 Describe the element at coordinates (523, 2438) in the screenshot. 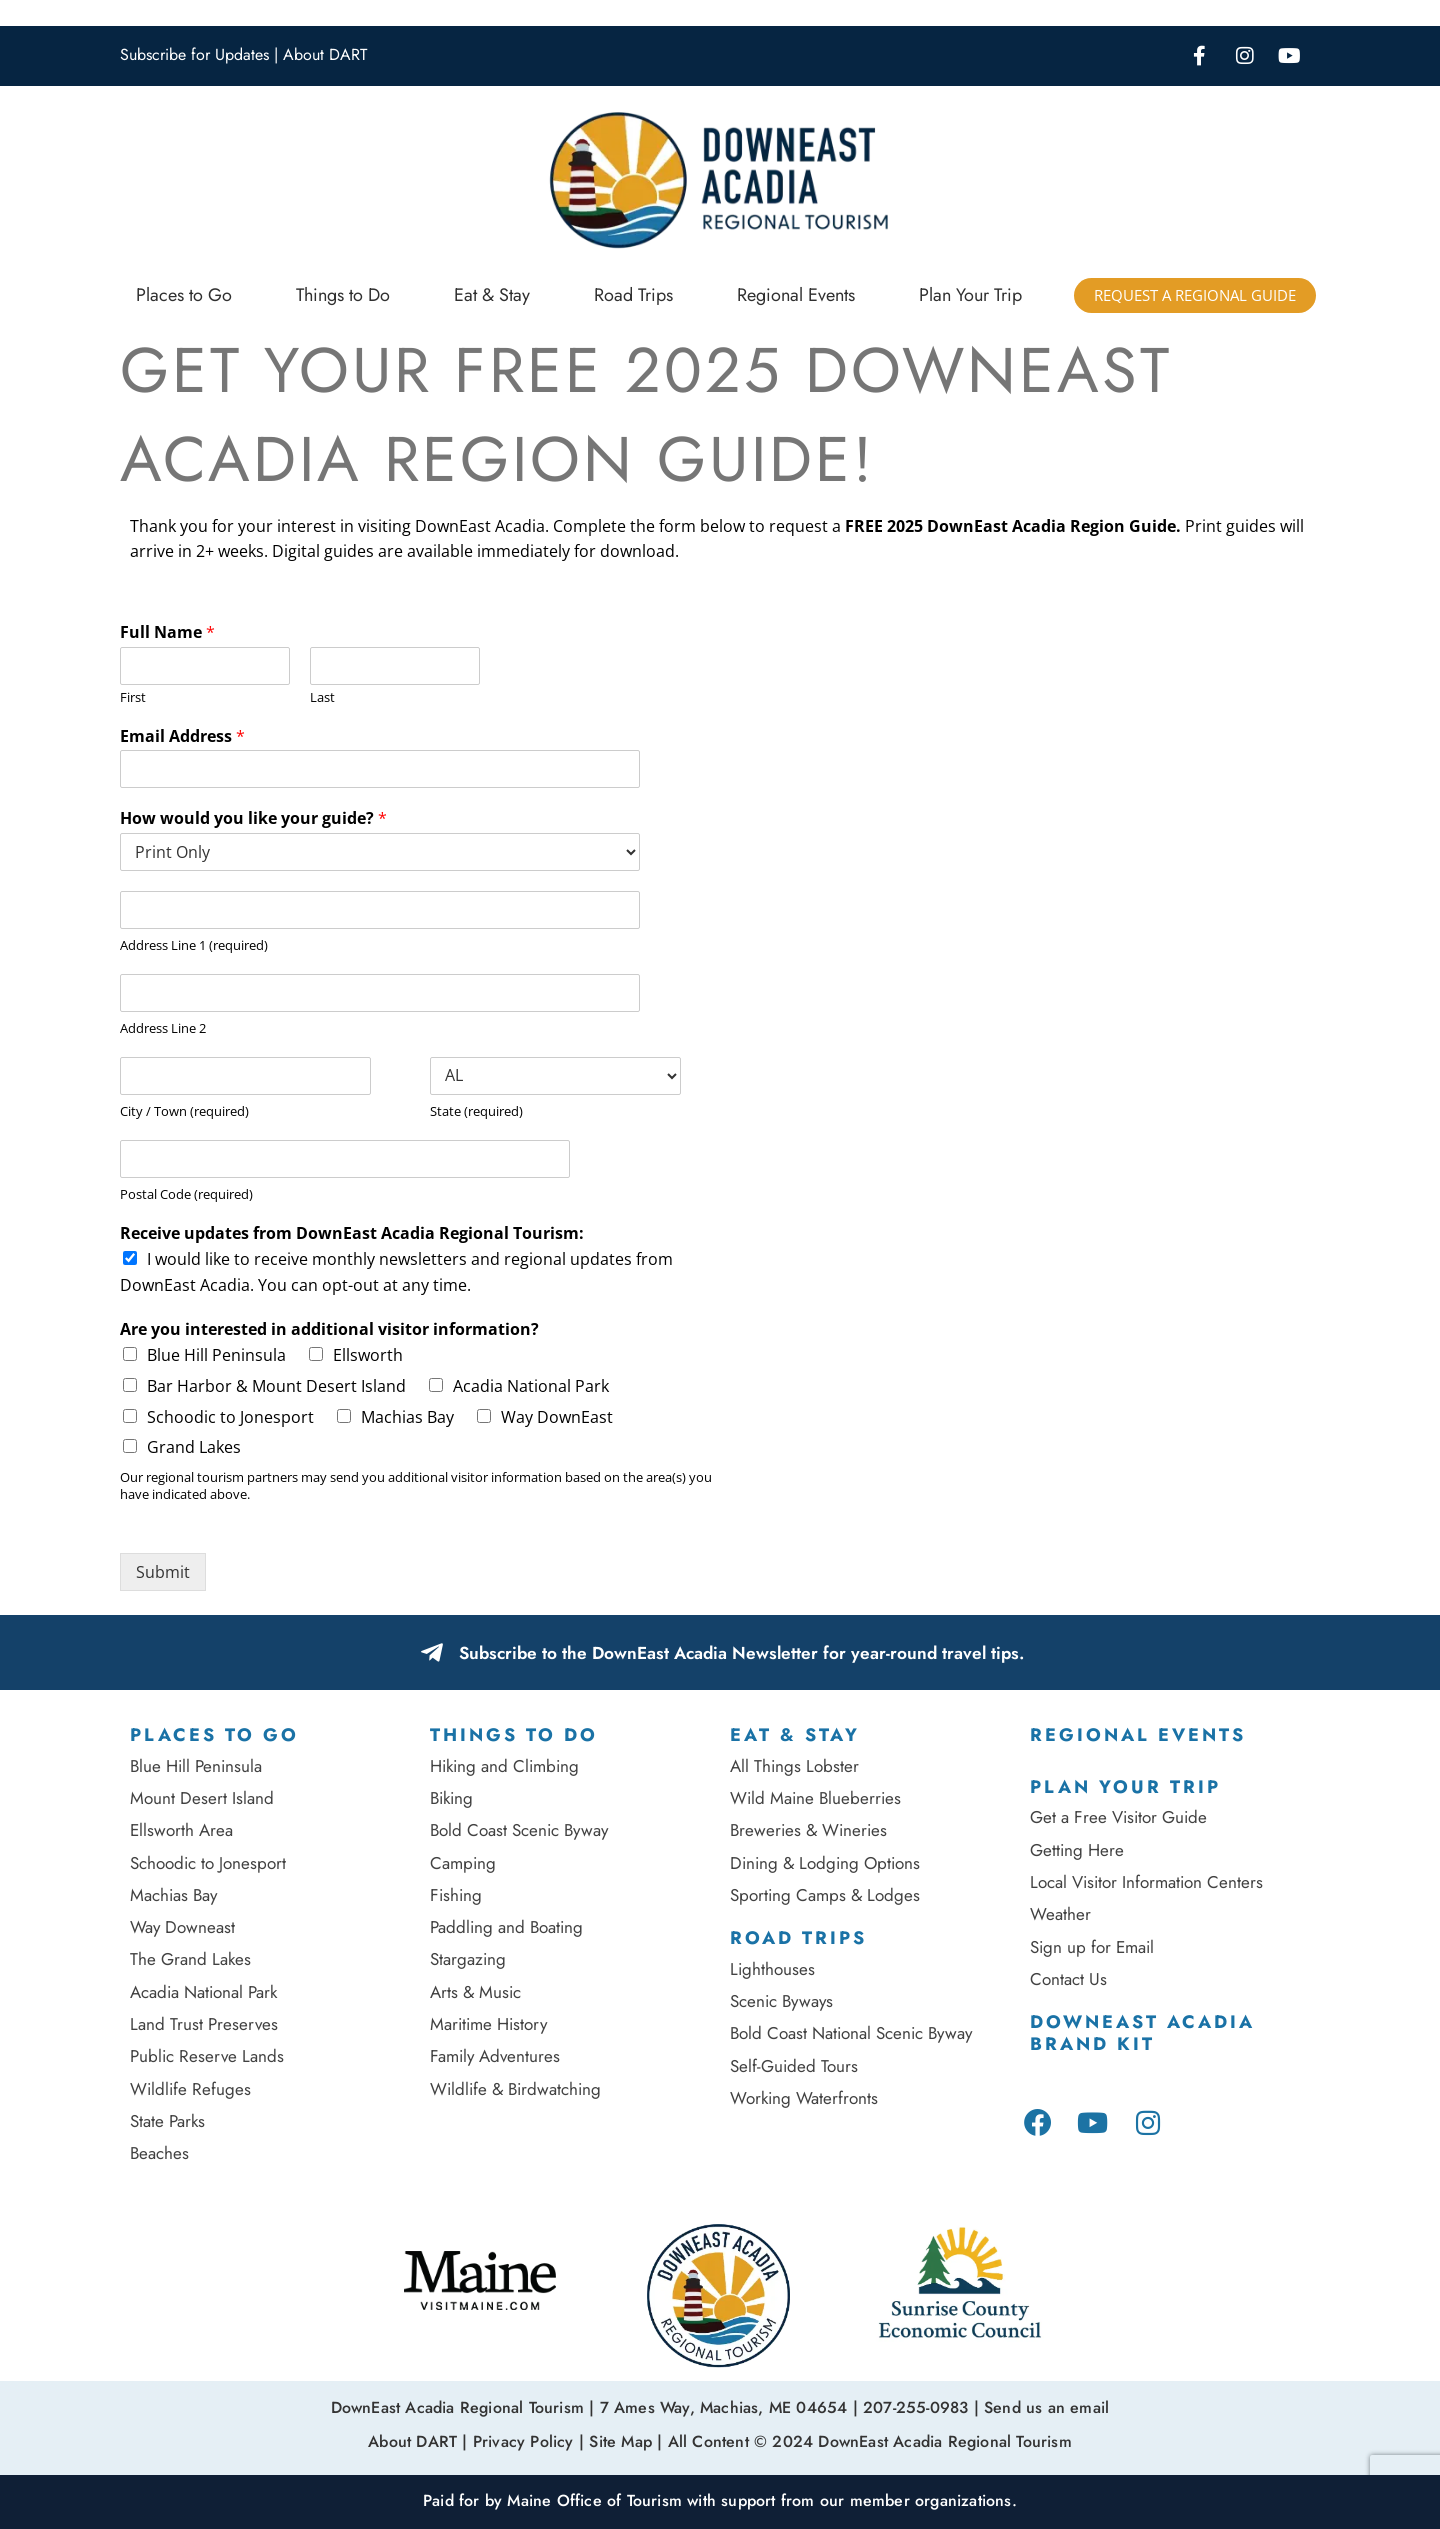

I see `Privacy Policy` at that location.